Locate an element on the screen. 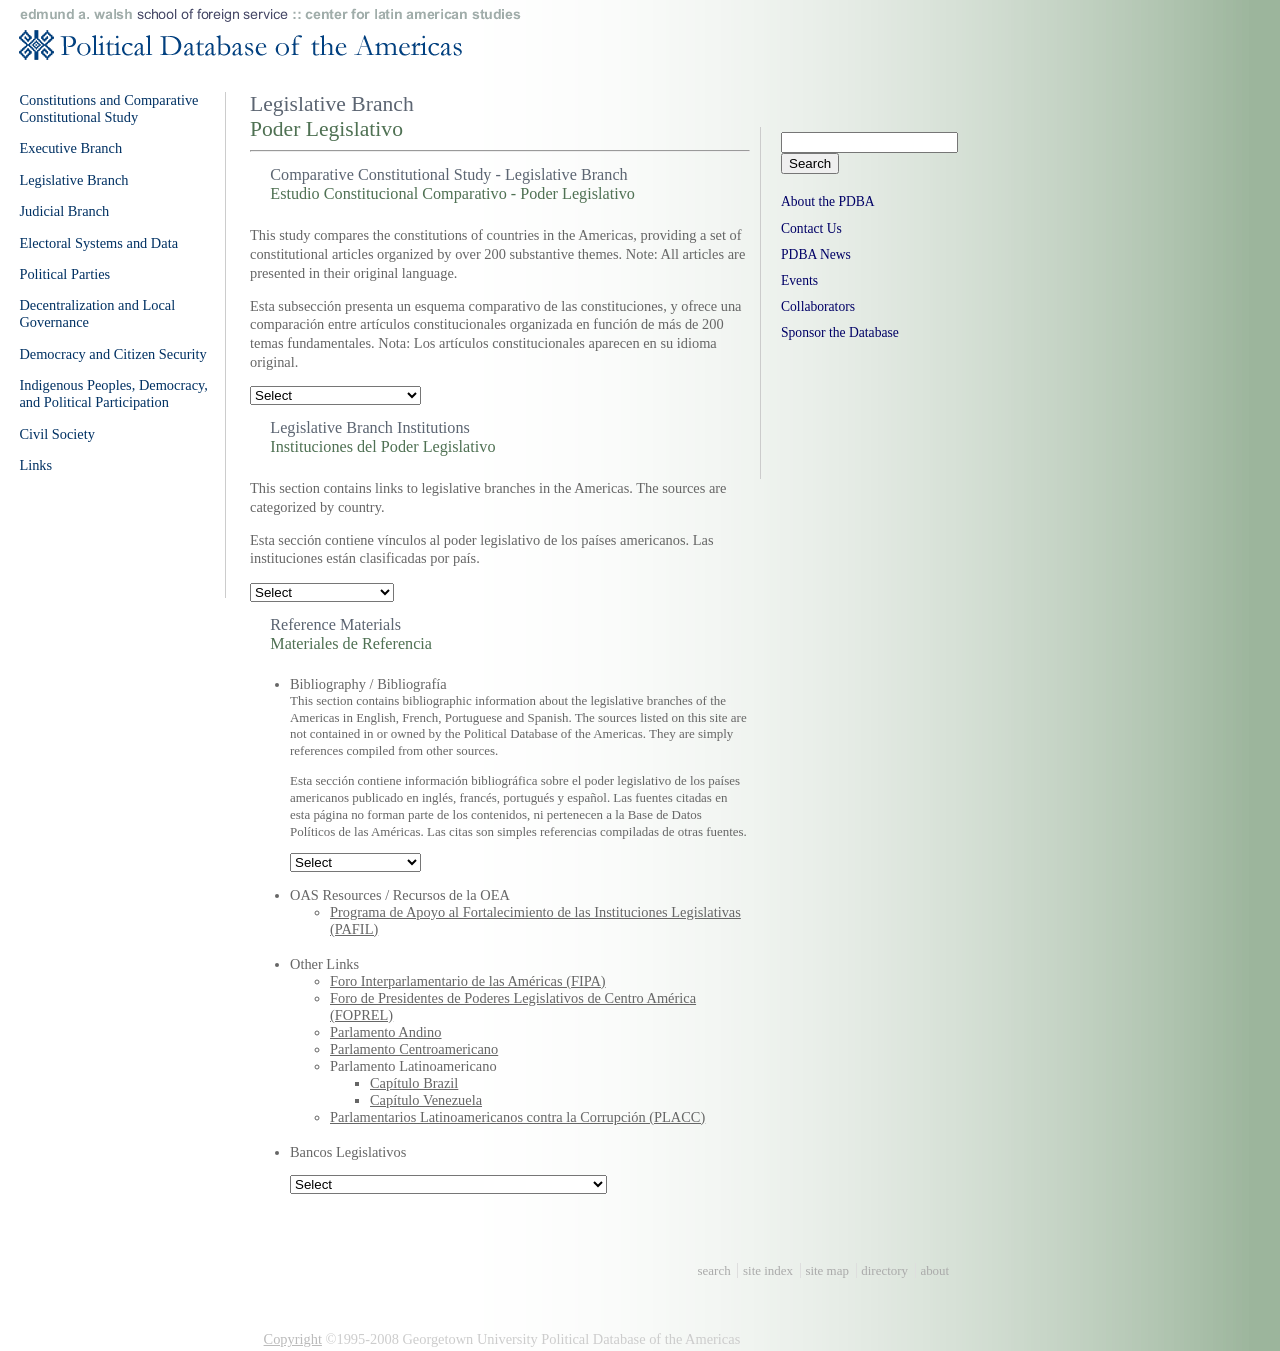  search is located at coordinates (714, 1270).